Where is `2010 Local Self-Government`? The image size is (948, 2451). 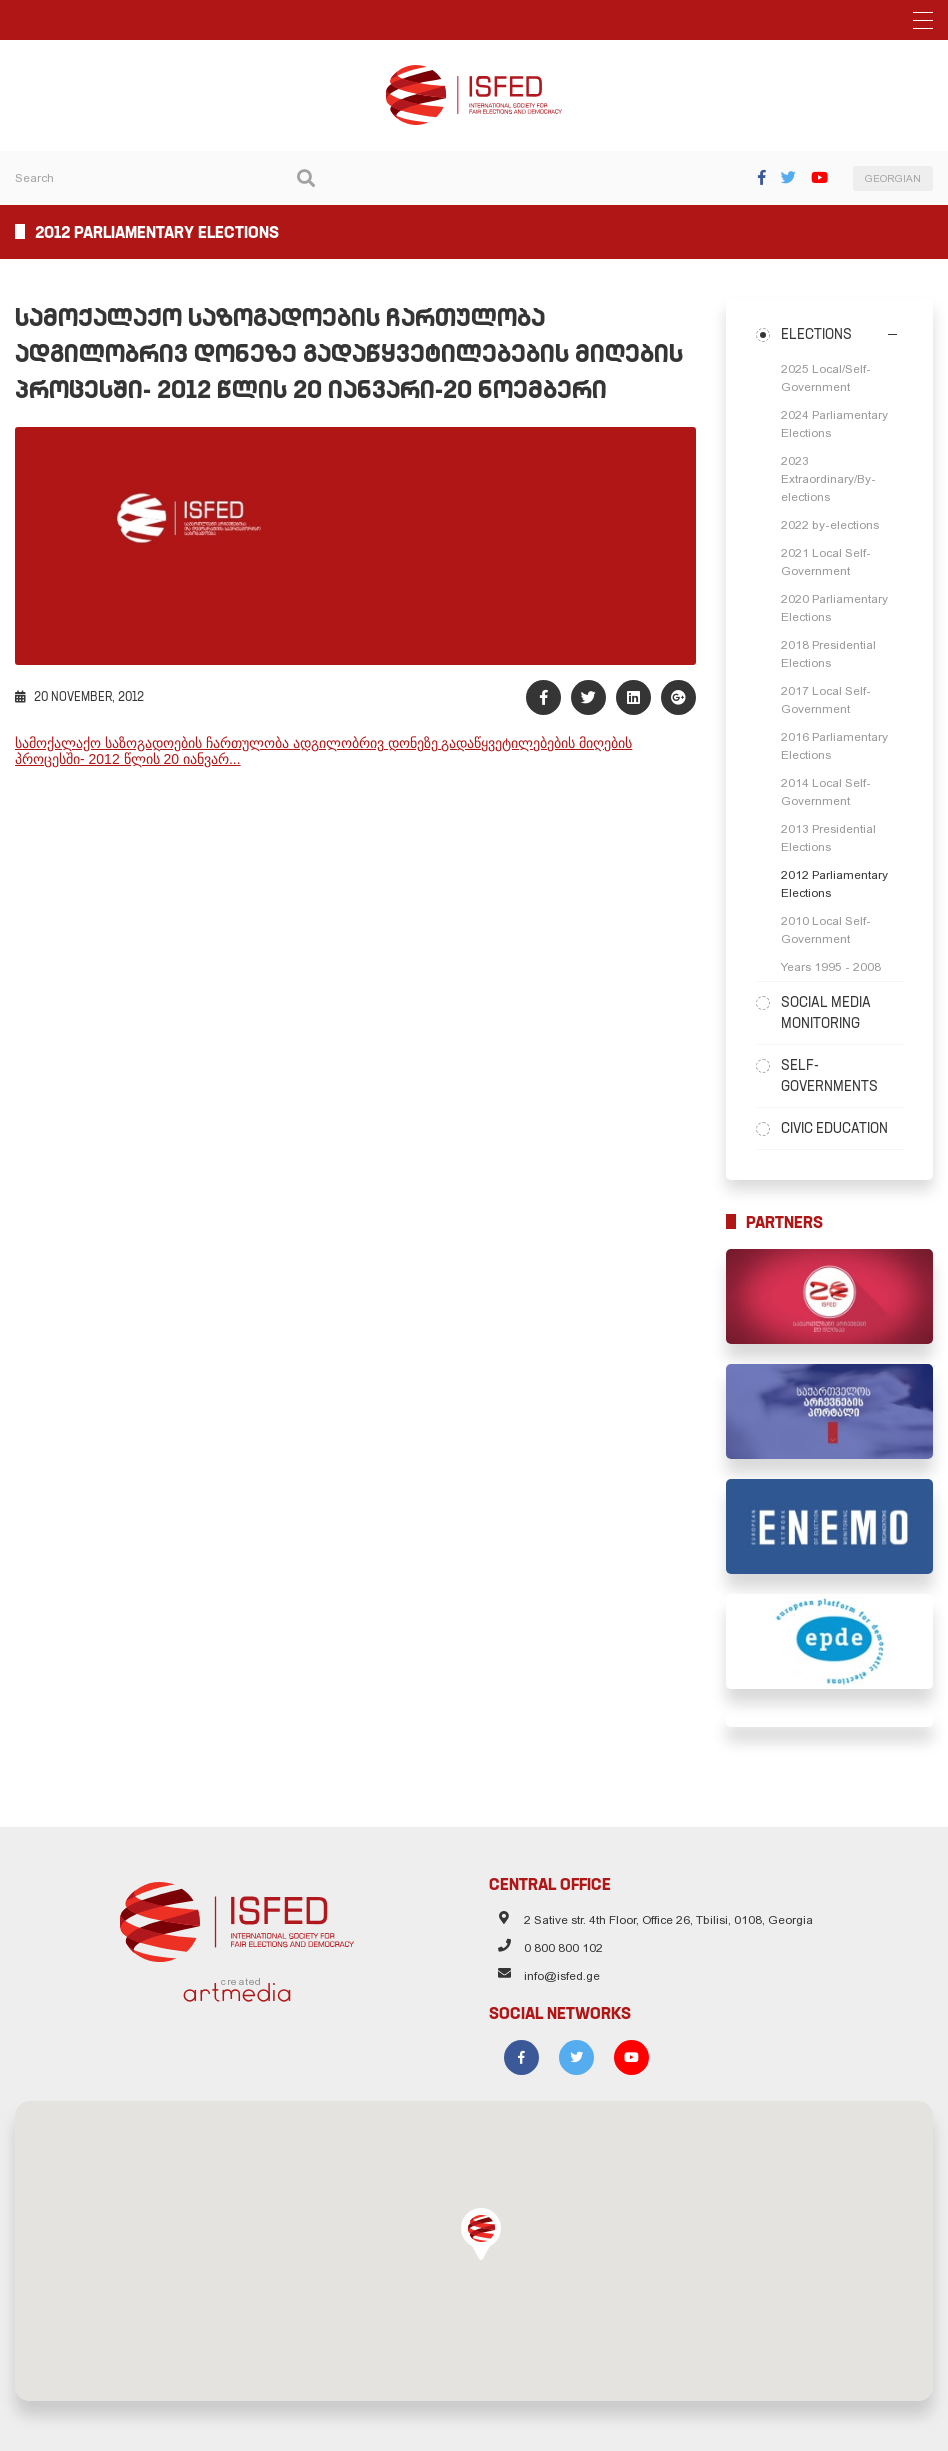 2010 Local Self-Government is located at coordinates (826, 930).